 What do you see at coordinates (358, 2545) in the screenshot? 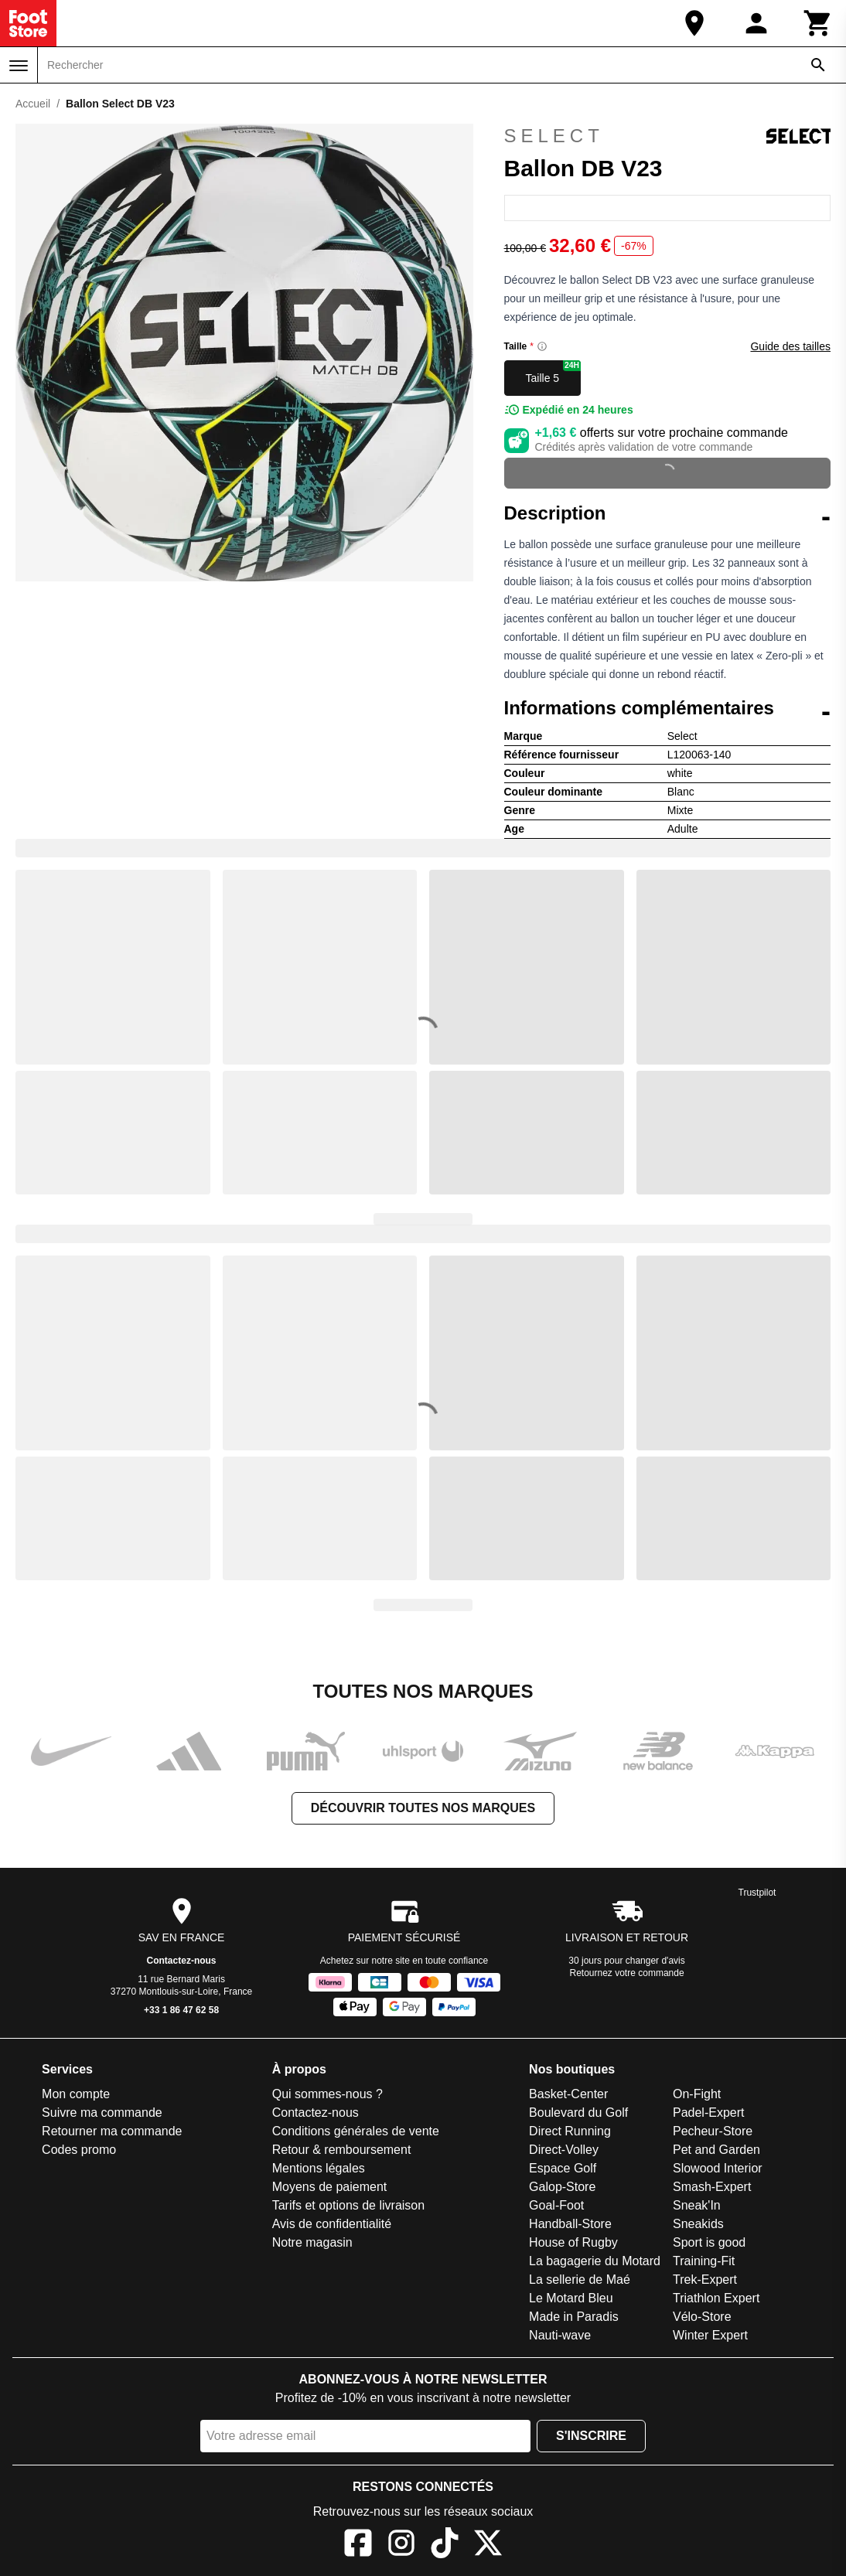
I see `[Facebook]` at bounding box center [358, 2545].